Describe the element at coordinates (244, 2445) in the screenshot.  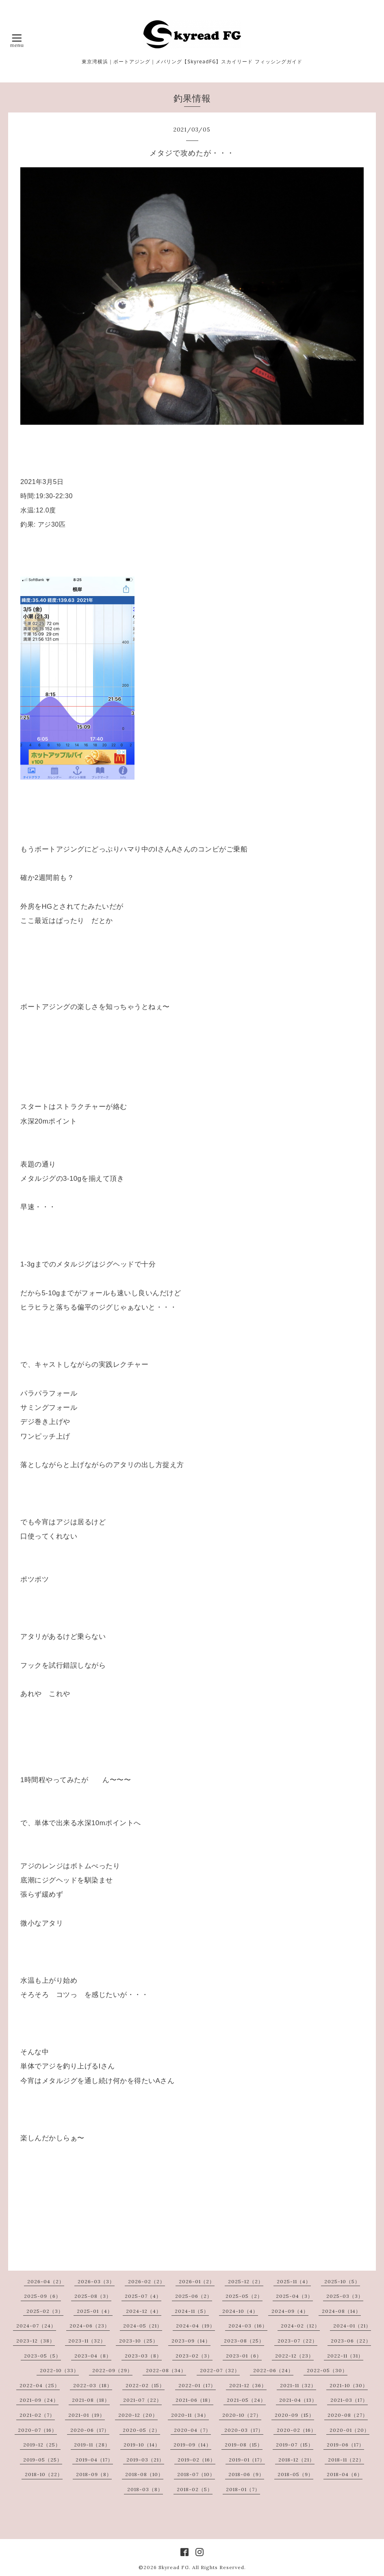
I see `2019-08（15）` at that location.